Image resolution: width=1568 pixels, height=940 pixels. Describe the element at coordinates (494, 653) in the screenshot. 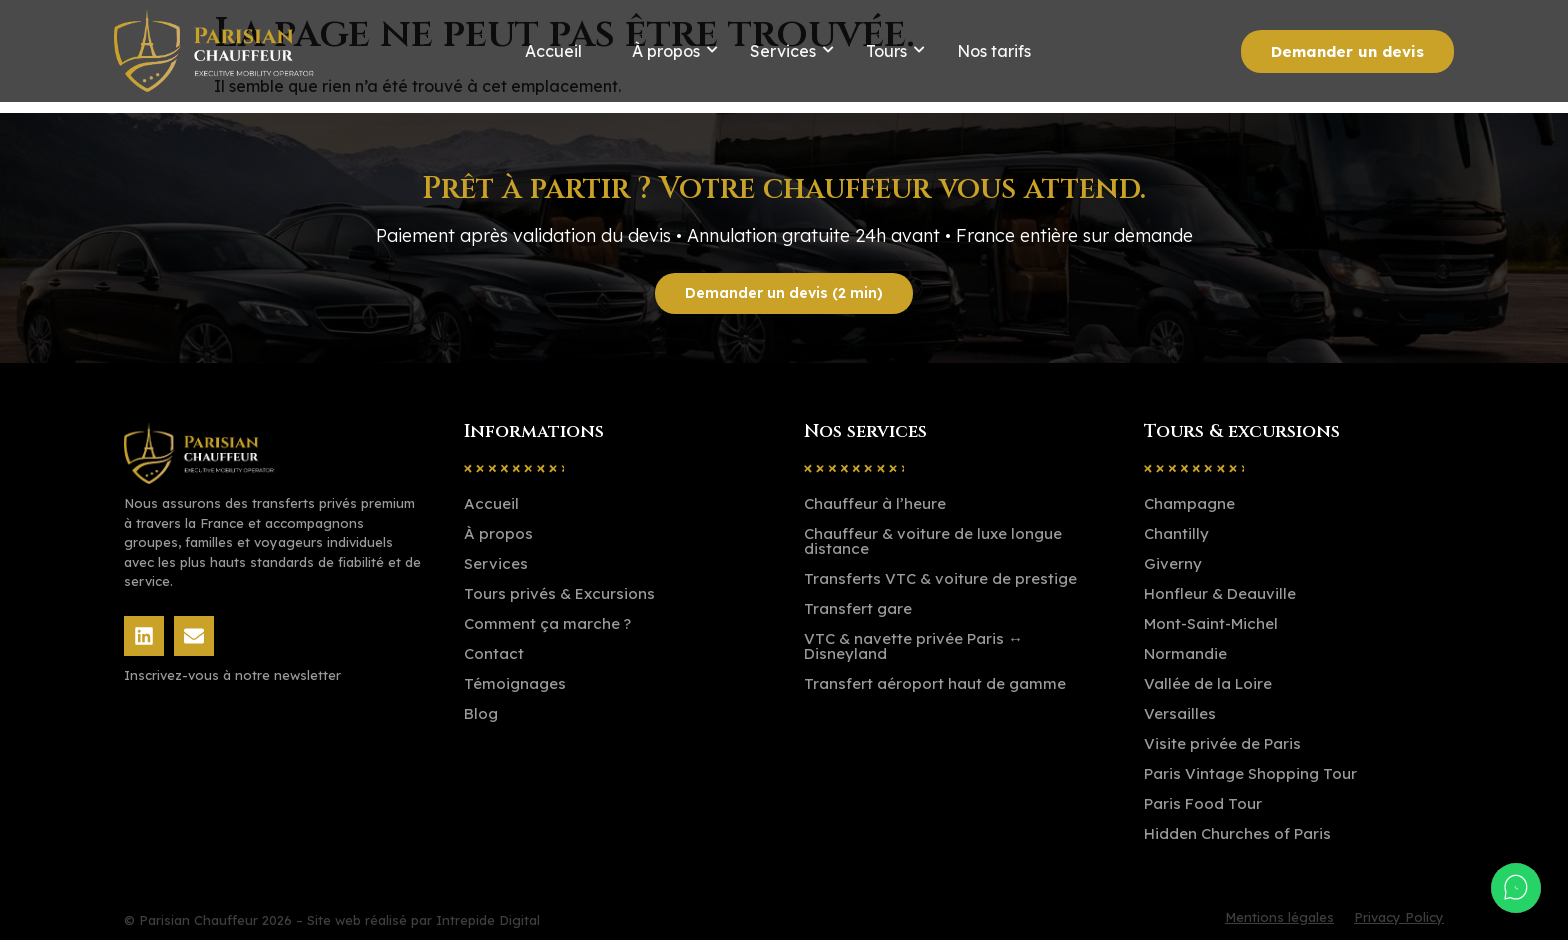

I see `Contact` at that location.